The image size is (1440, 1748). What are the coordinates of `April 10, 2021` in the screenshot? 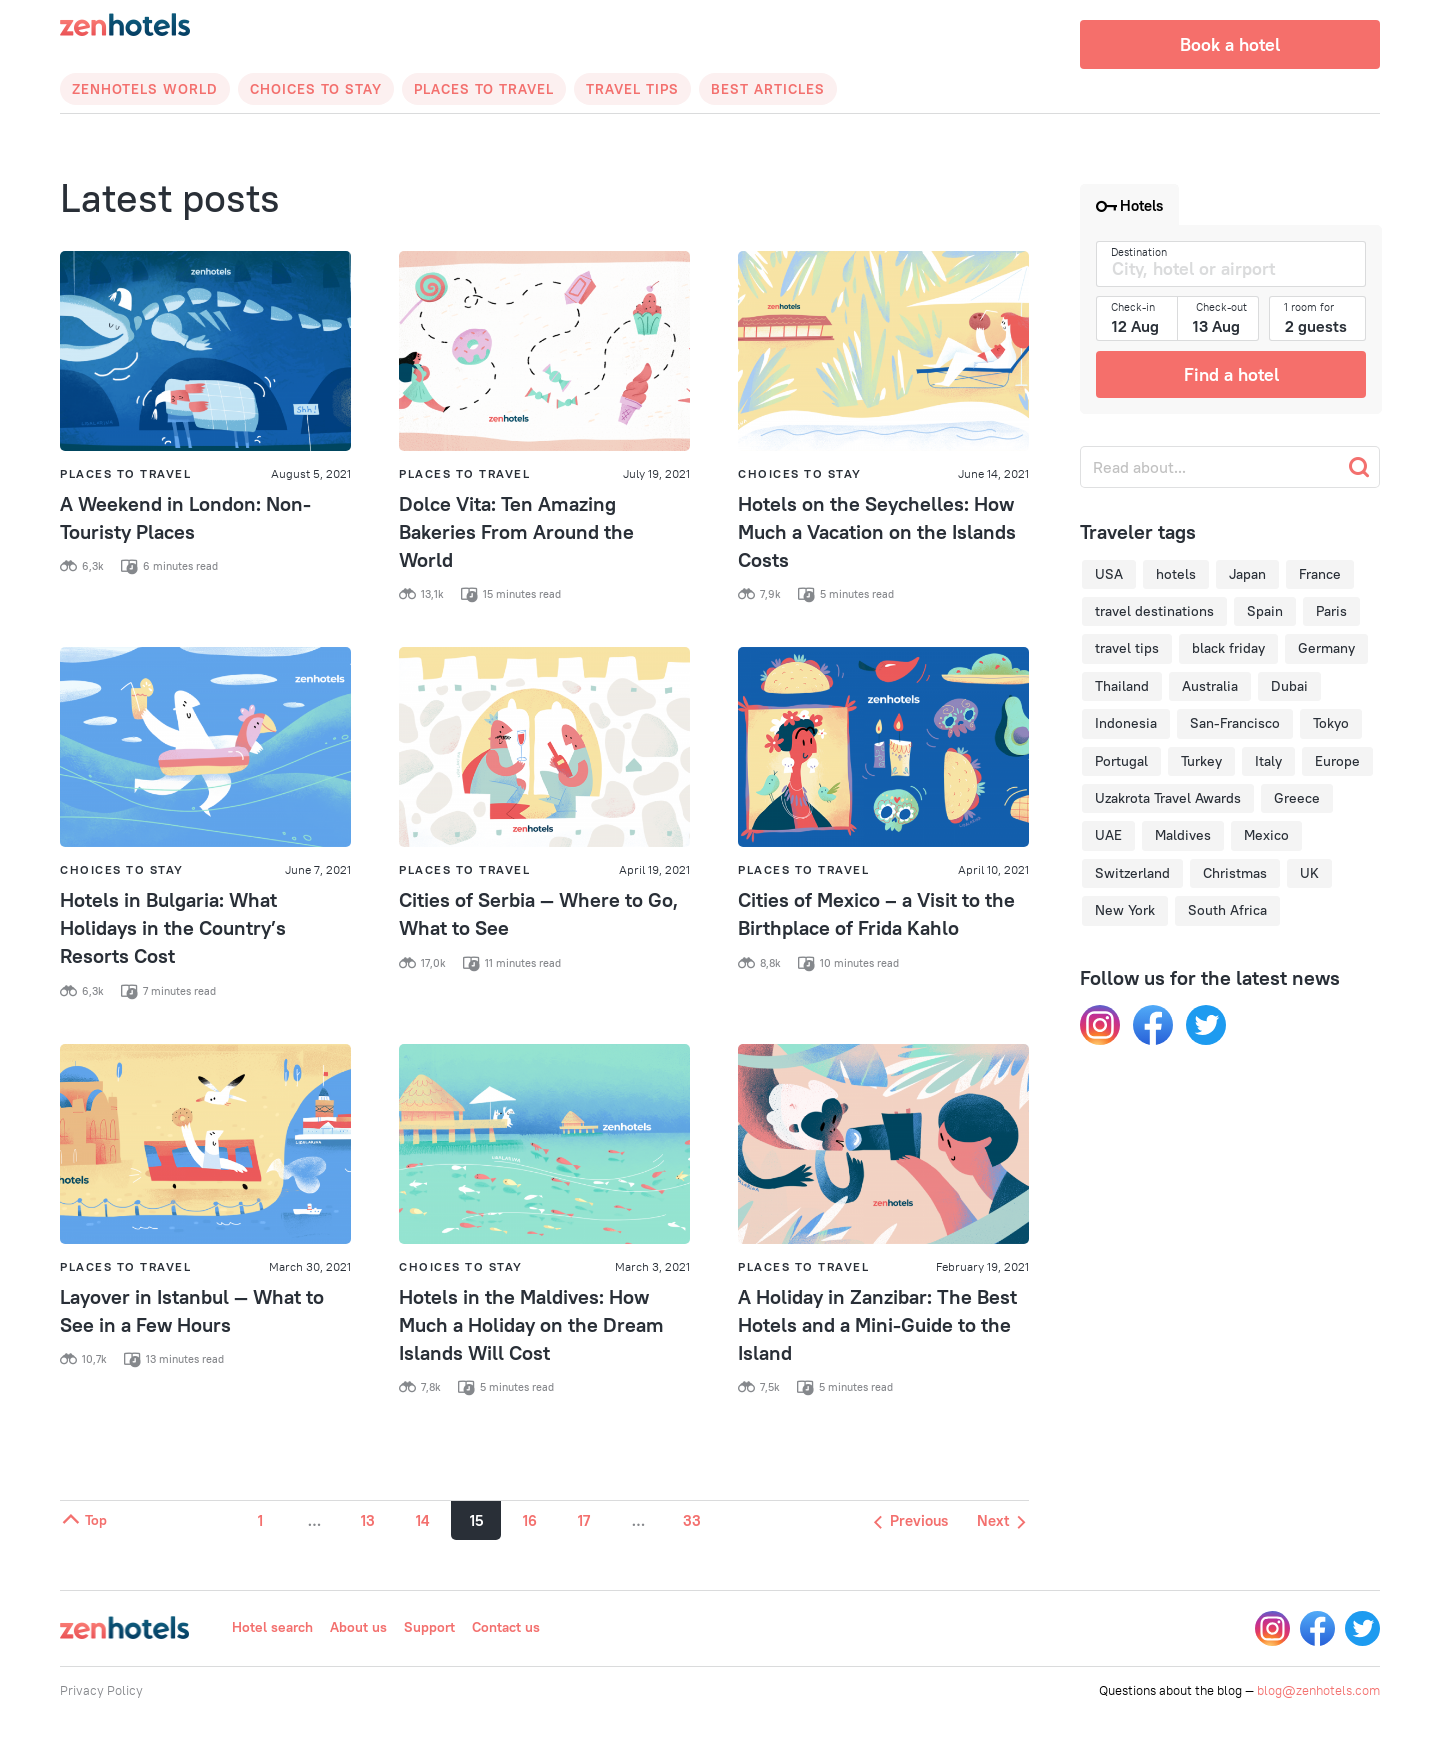 It's located at (993, 869).